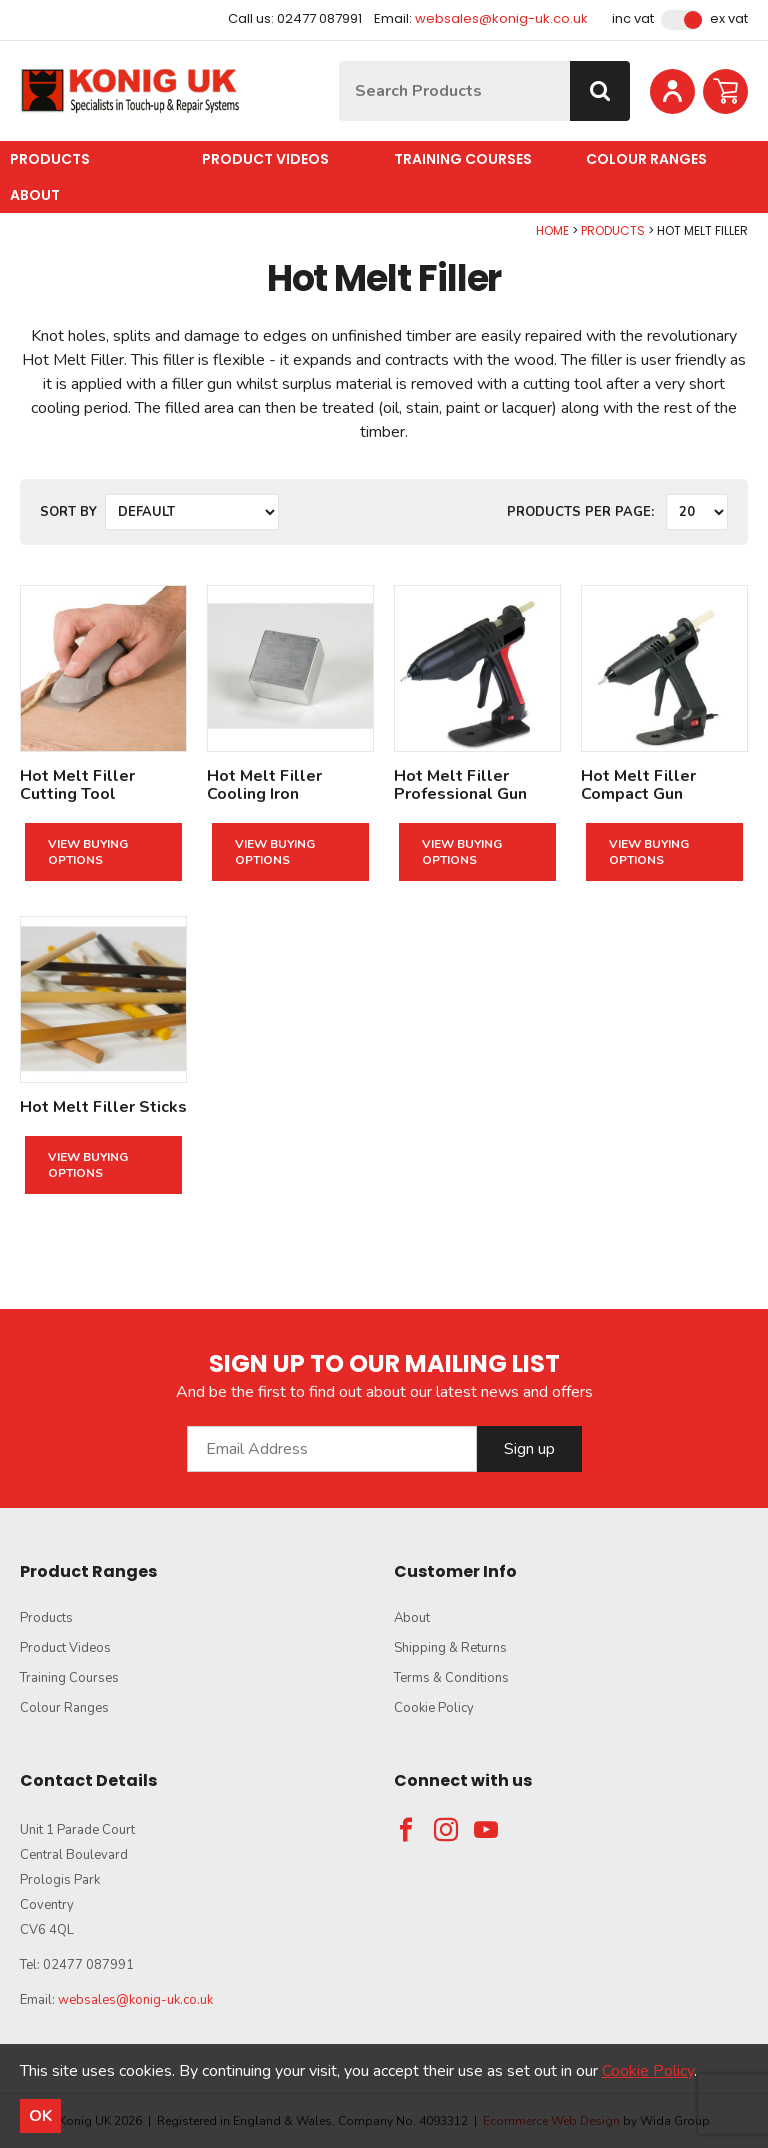 The image size is (768, 2148). I want to click on Cookie Policy, so click(434, 1708).